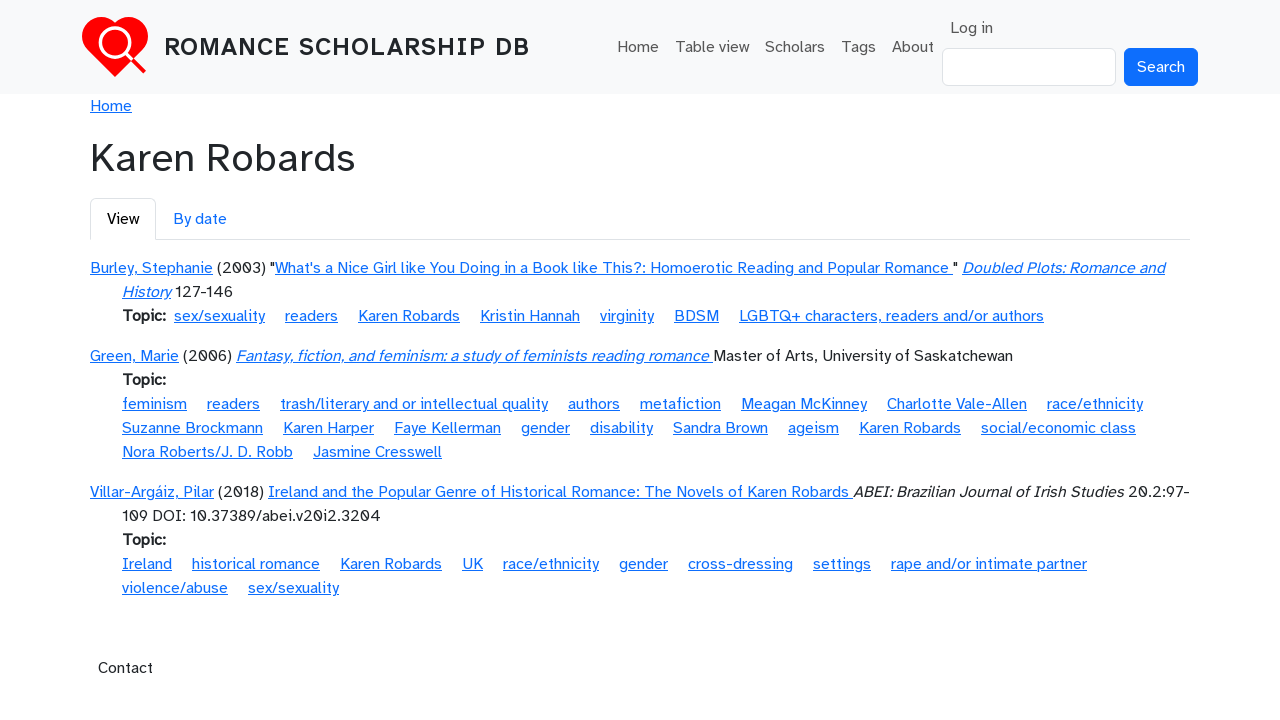 The height and width of the screenshot is (720, 1280). I want to click on Green, Marie, so click(134, 356).